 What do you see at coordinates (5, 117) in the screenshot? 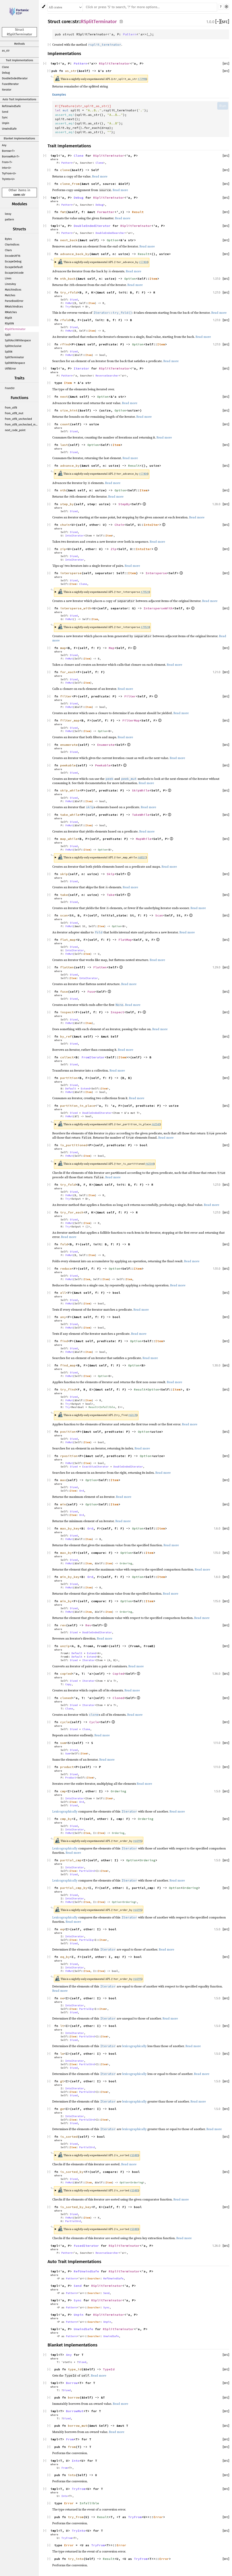
I see `Sync` at bounding box center [5, 117].